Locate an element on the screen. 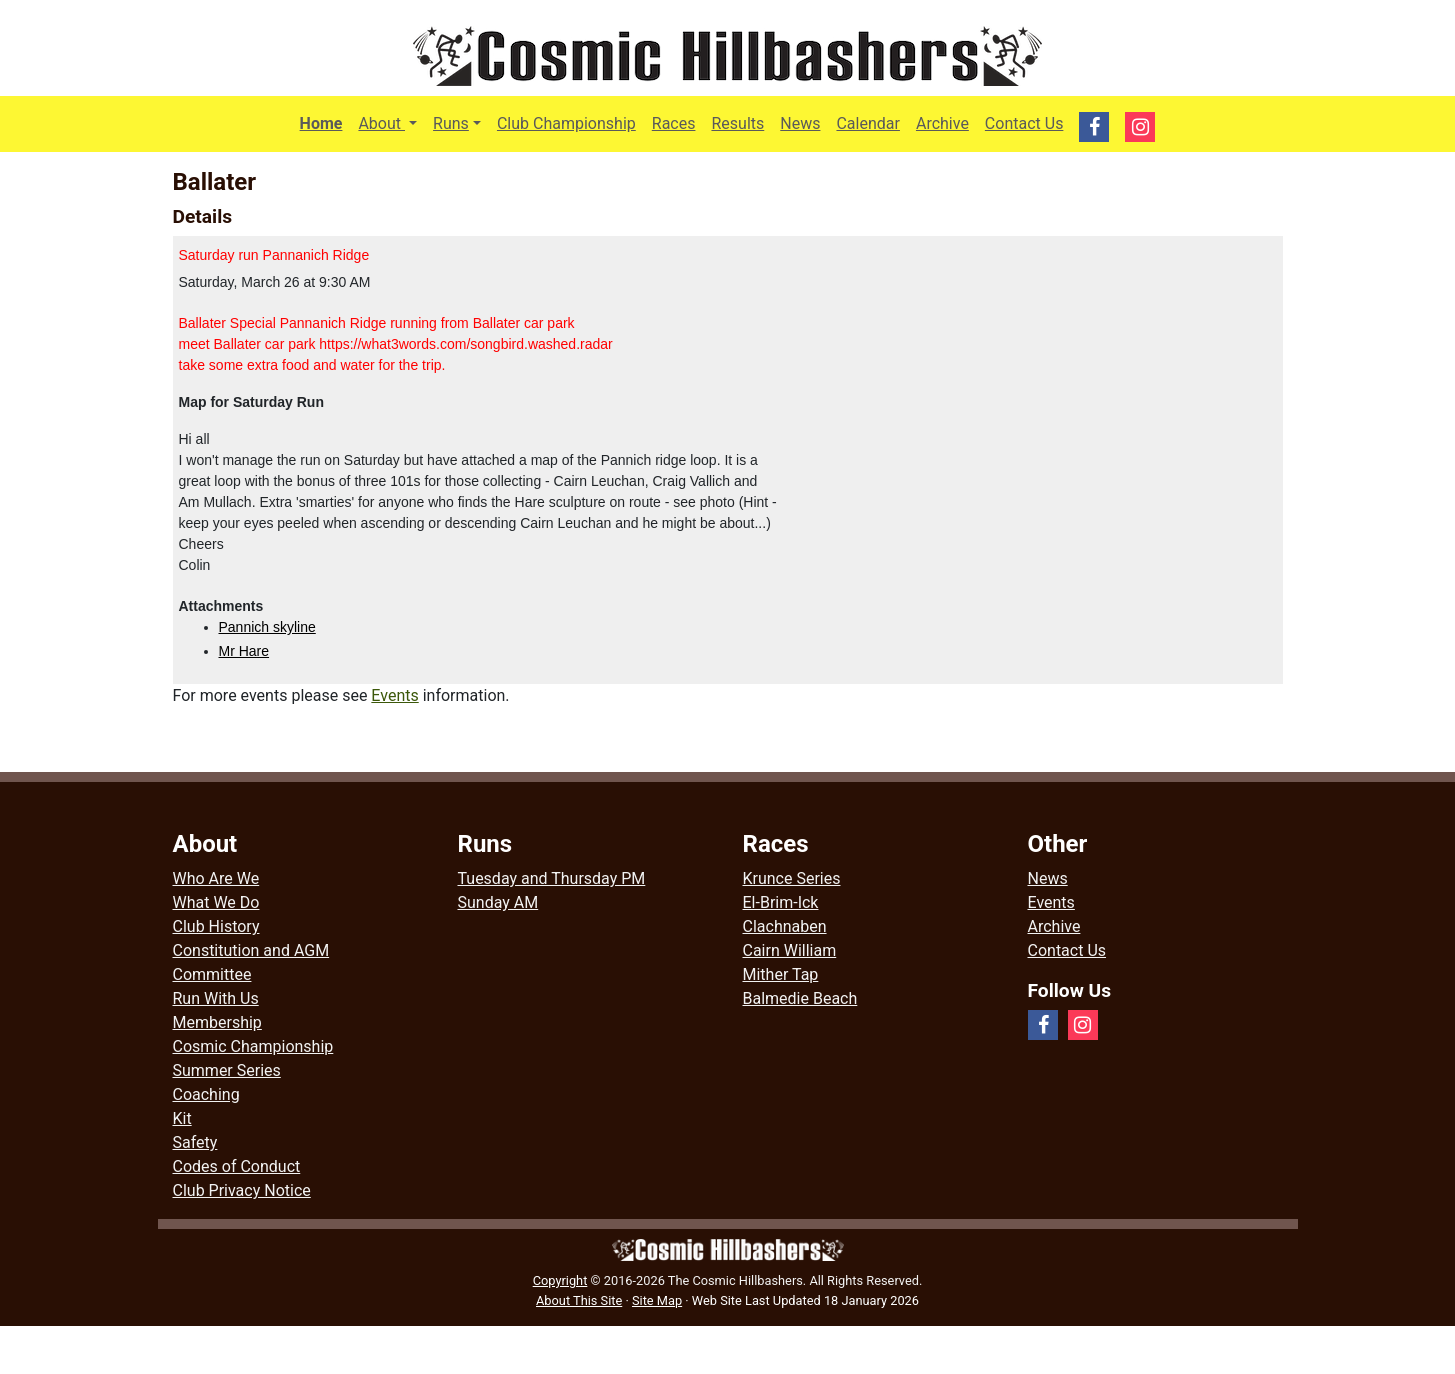 The width and height of the screenshot is (1455, 1374). Summer Series is located at coordinates (227, 1070).